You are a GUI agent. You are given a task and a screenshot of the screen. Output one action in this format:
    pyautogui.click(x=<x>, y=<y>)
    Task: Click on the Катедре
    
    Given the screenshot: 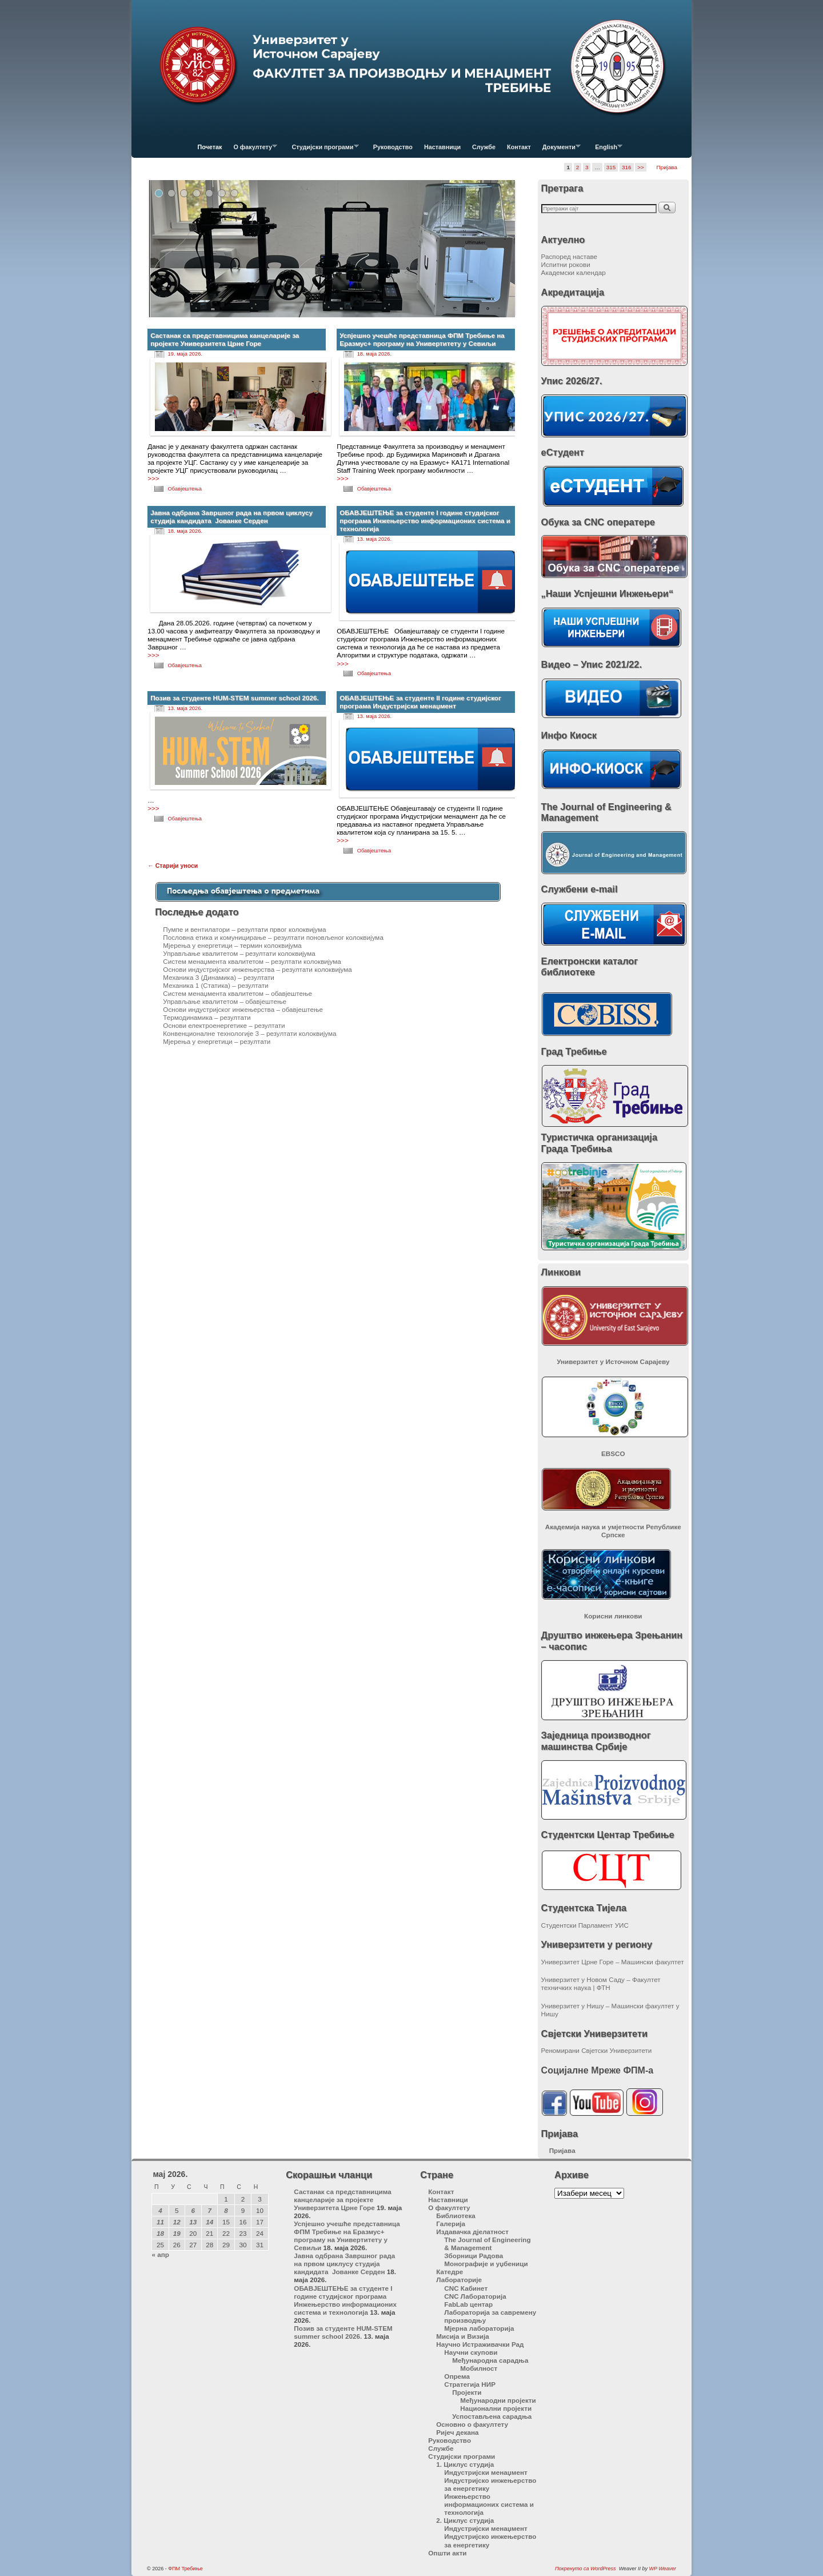 What is the action you would take?
    pyautogui.click(x=449, y=2271)
    